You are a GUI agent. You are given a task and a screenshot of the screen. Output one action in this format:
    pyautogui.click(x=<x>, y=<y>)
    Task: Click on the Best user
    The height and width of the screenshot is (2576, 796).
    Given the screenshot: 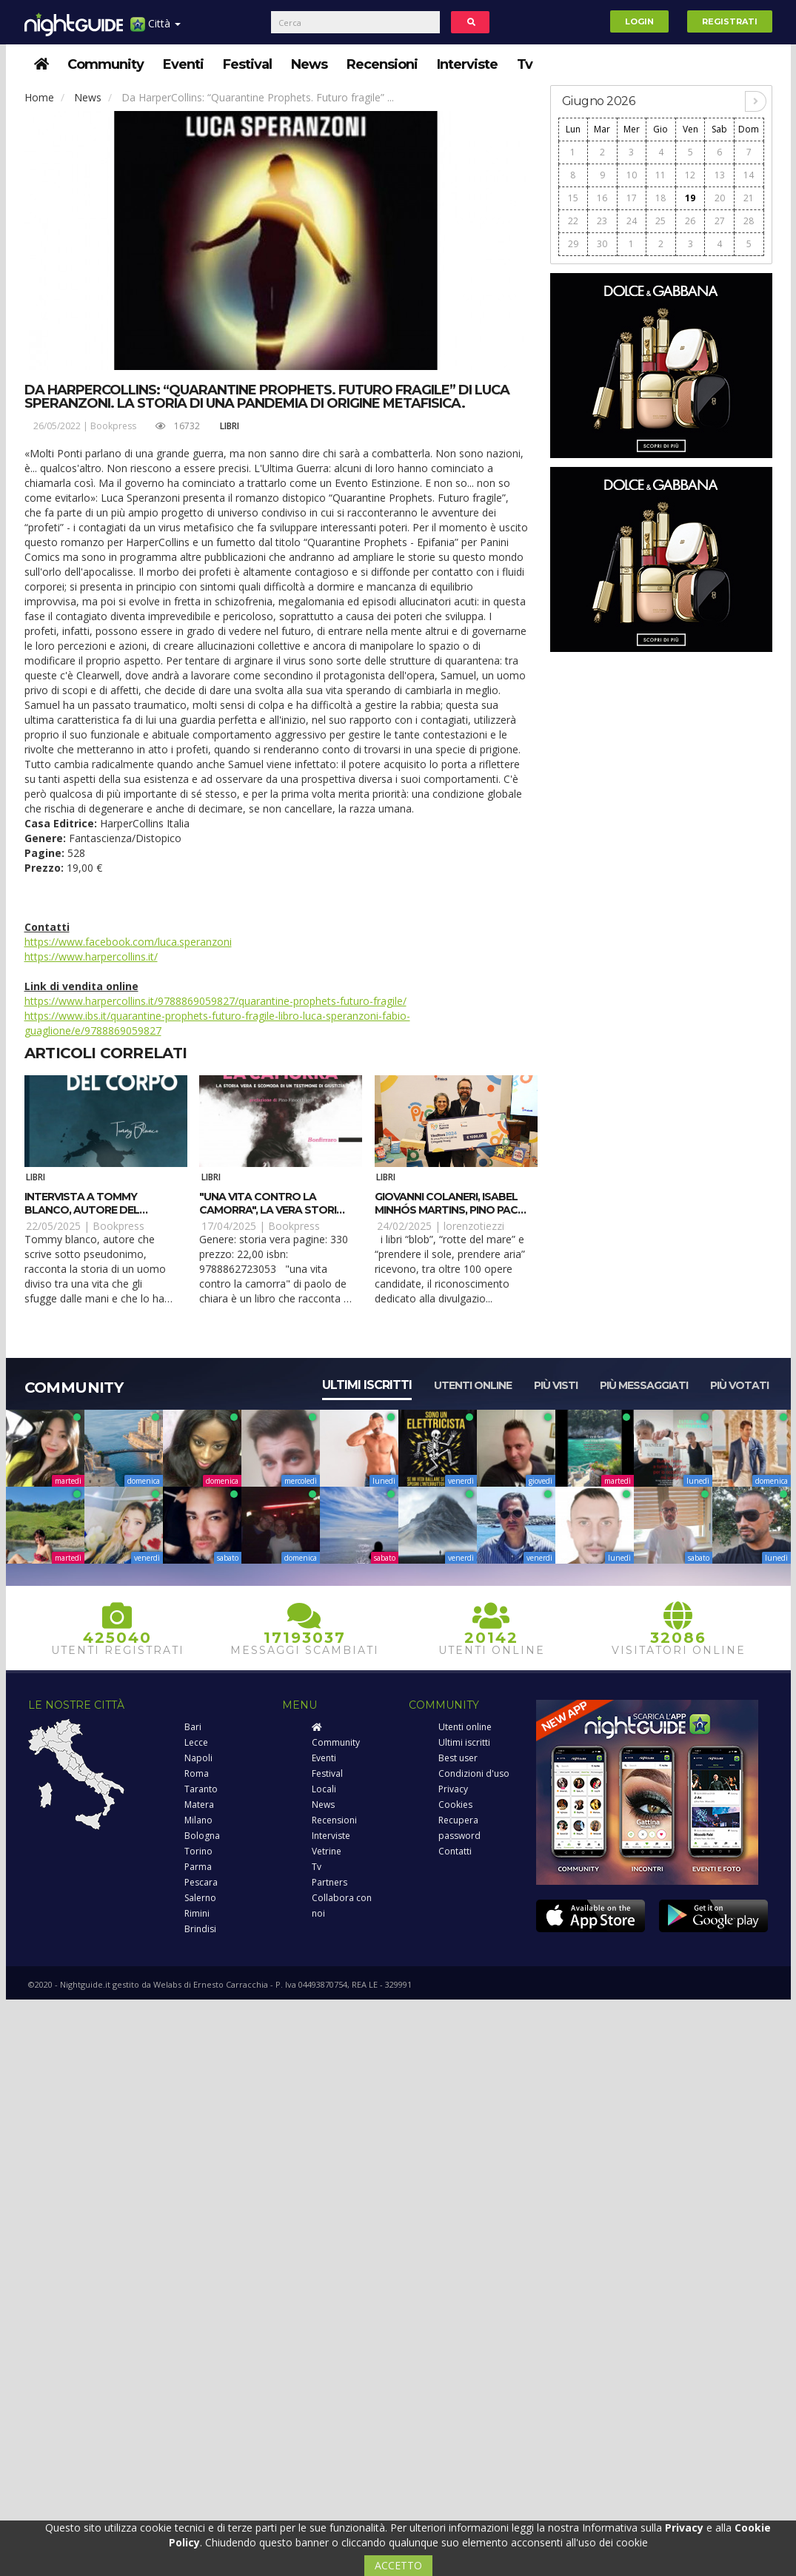 What is the action you would take?
    pyautogui.click(x=458, y=1758)
    